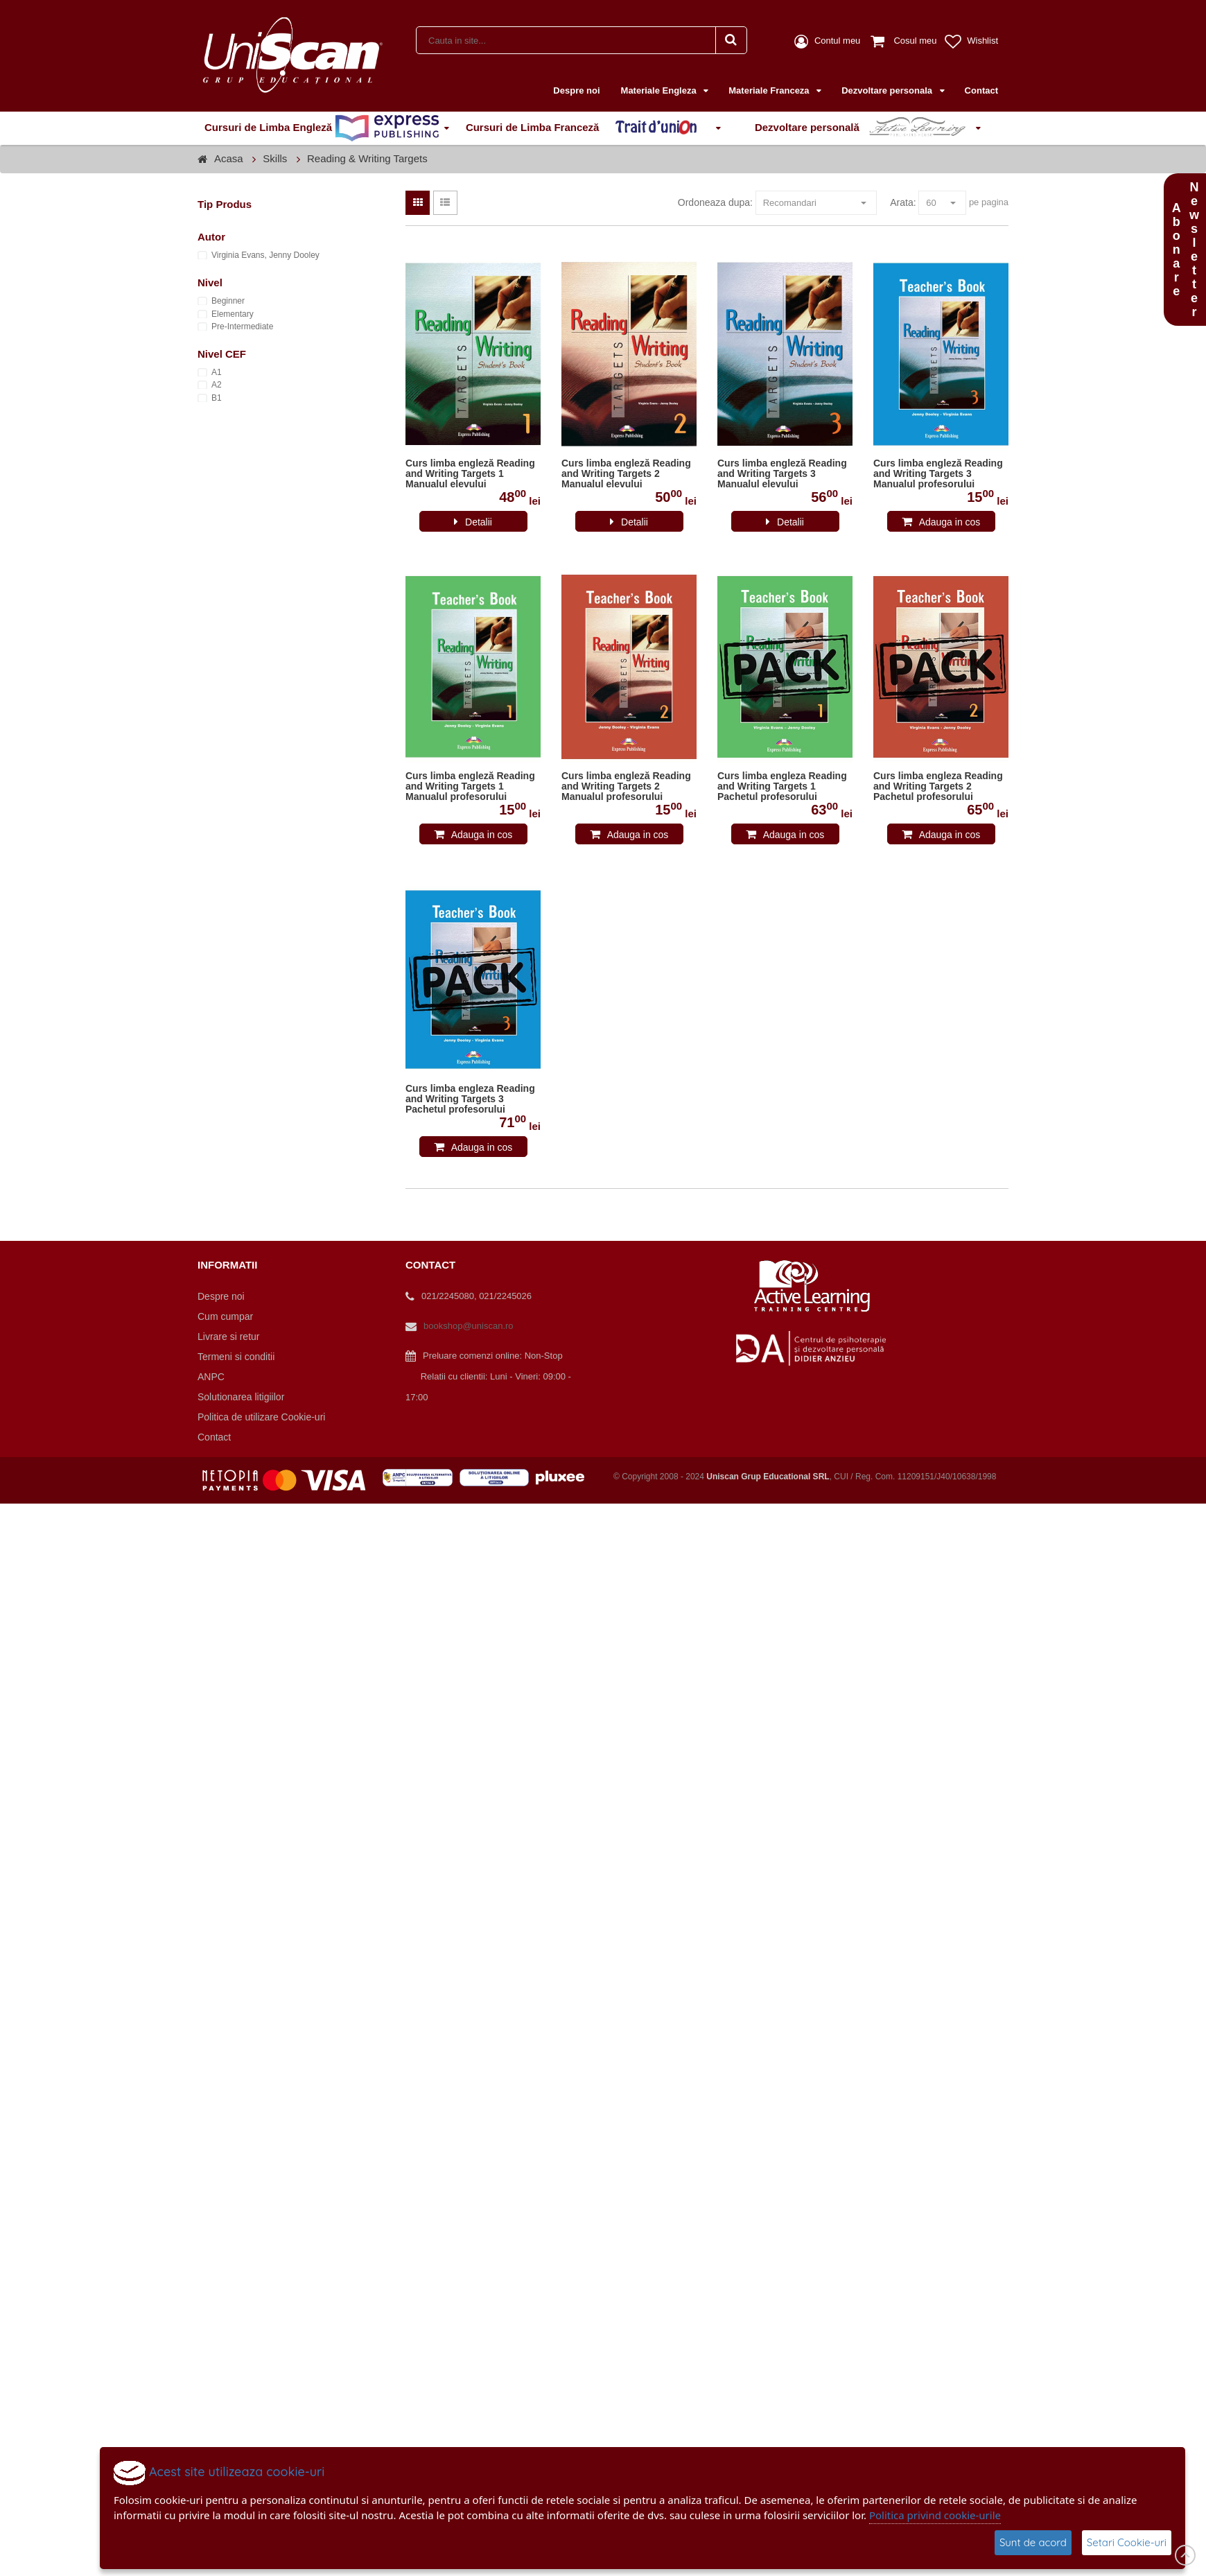  Describe the element at coordinates (265, 255) in the screenshot. I see `Virginia Evans, Jenny Dooley` at that location.